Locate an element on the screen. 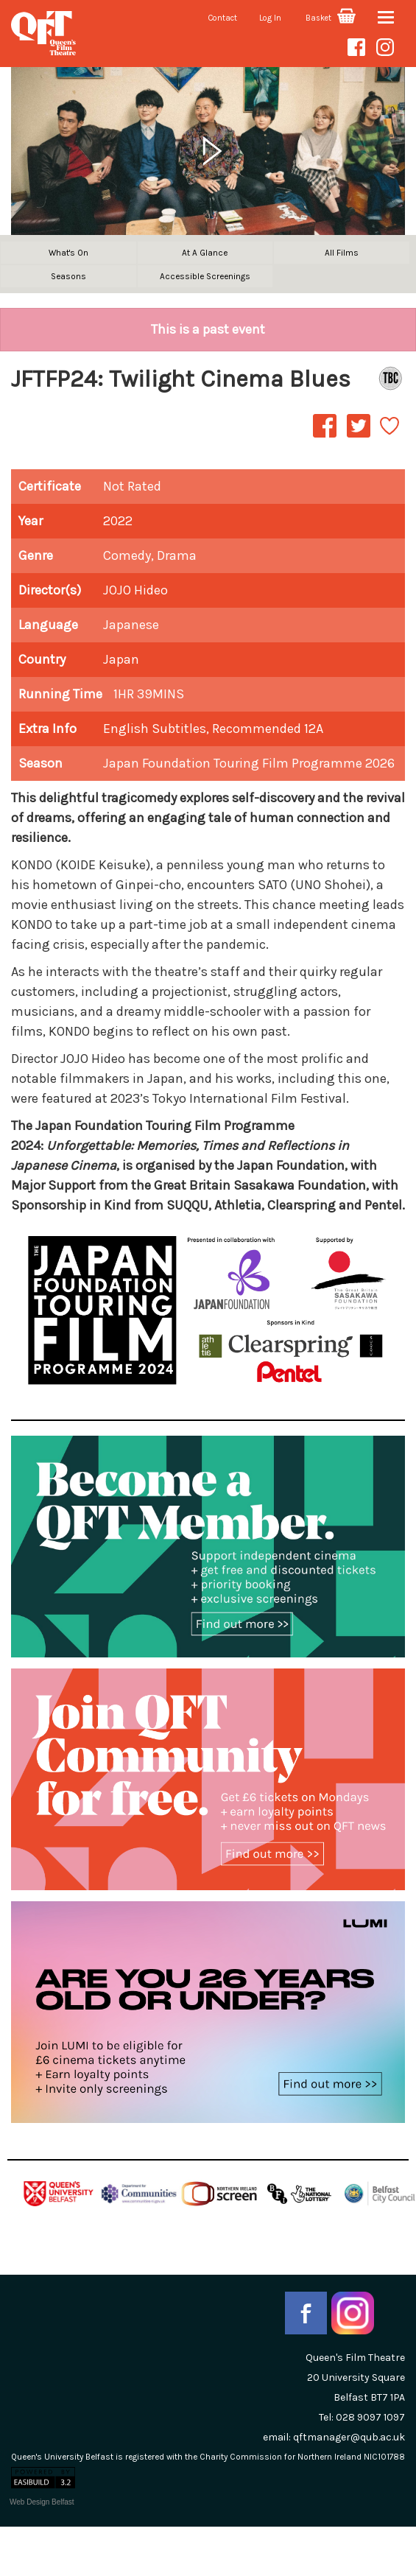 The height and width of the screenshot is (2576, 416). What's On is located at coordinates (68, 253).